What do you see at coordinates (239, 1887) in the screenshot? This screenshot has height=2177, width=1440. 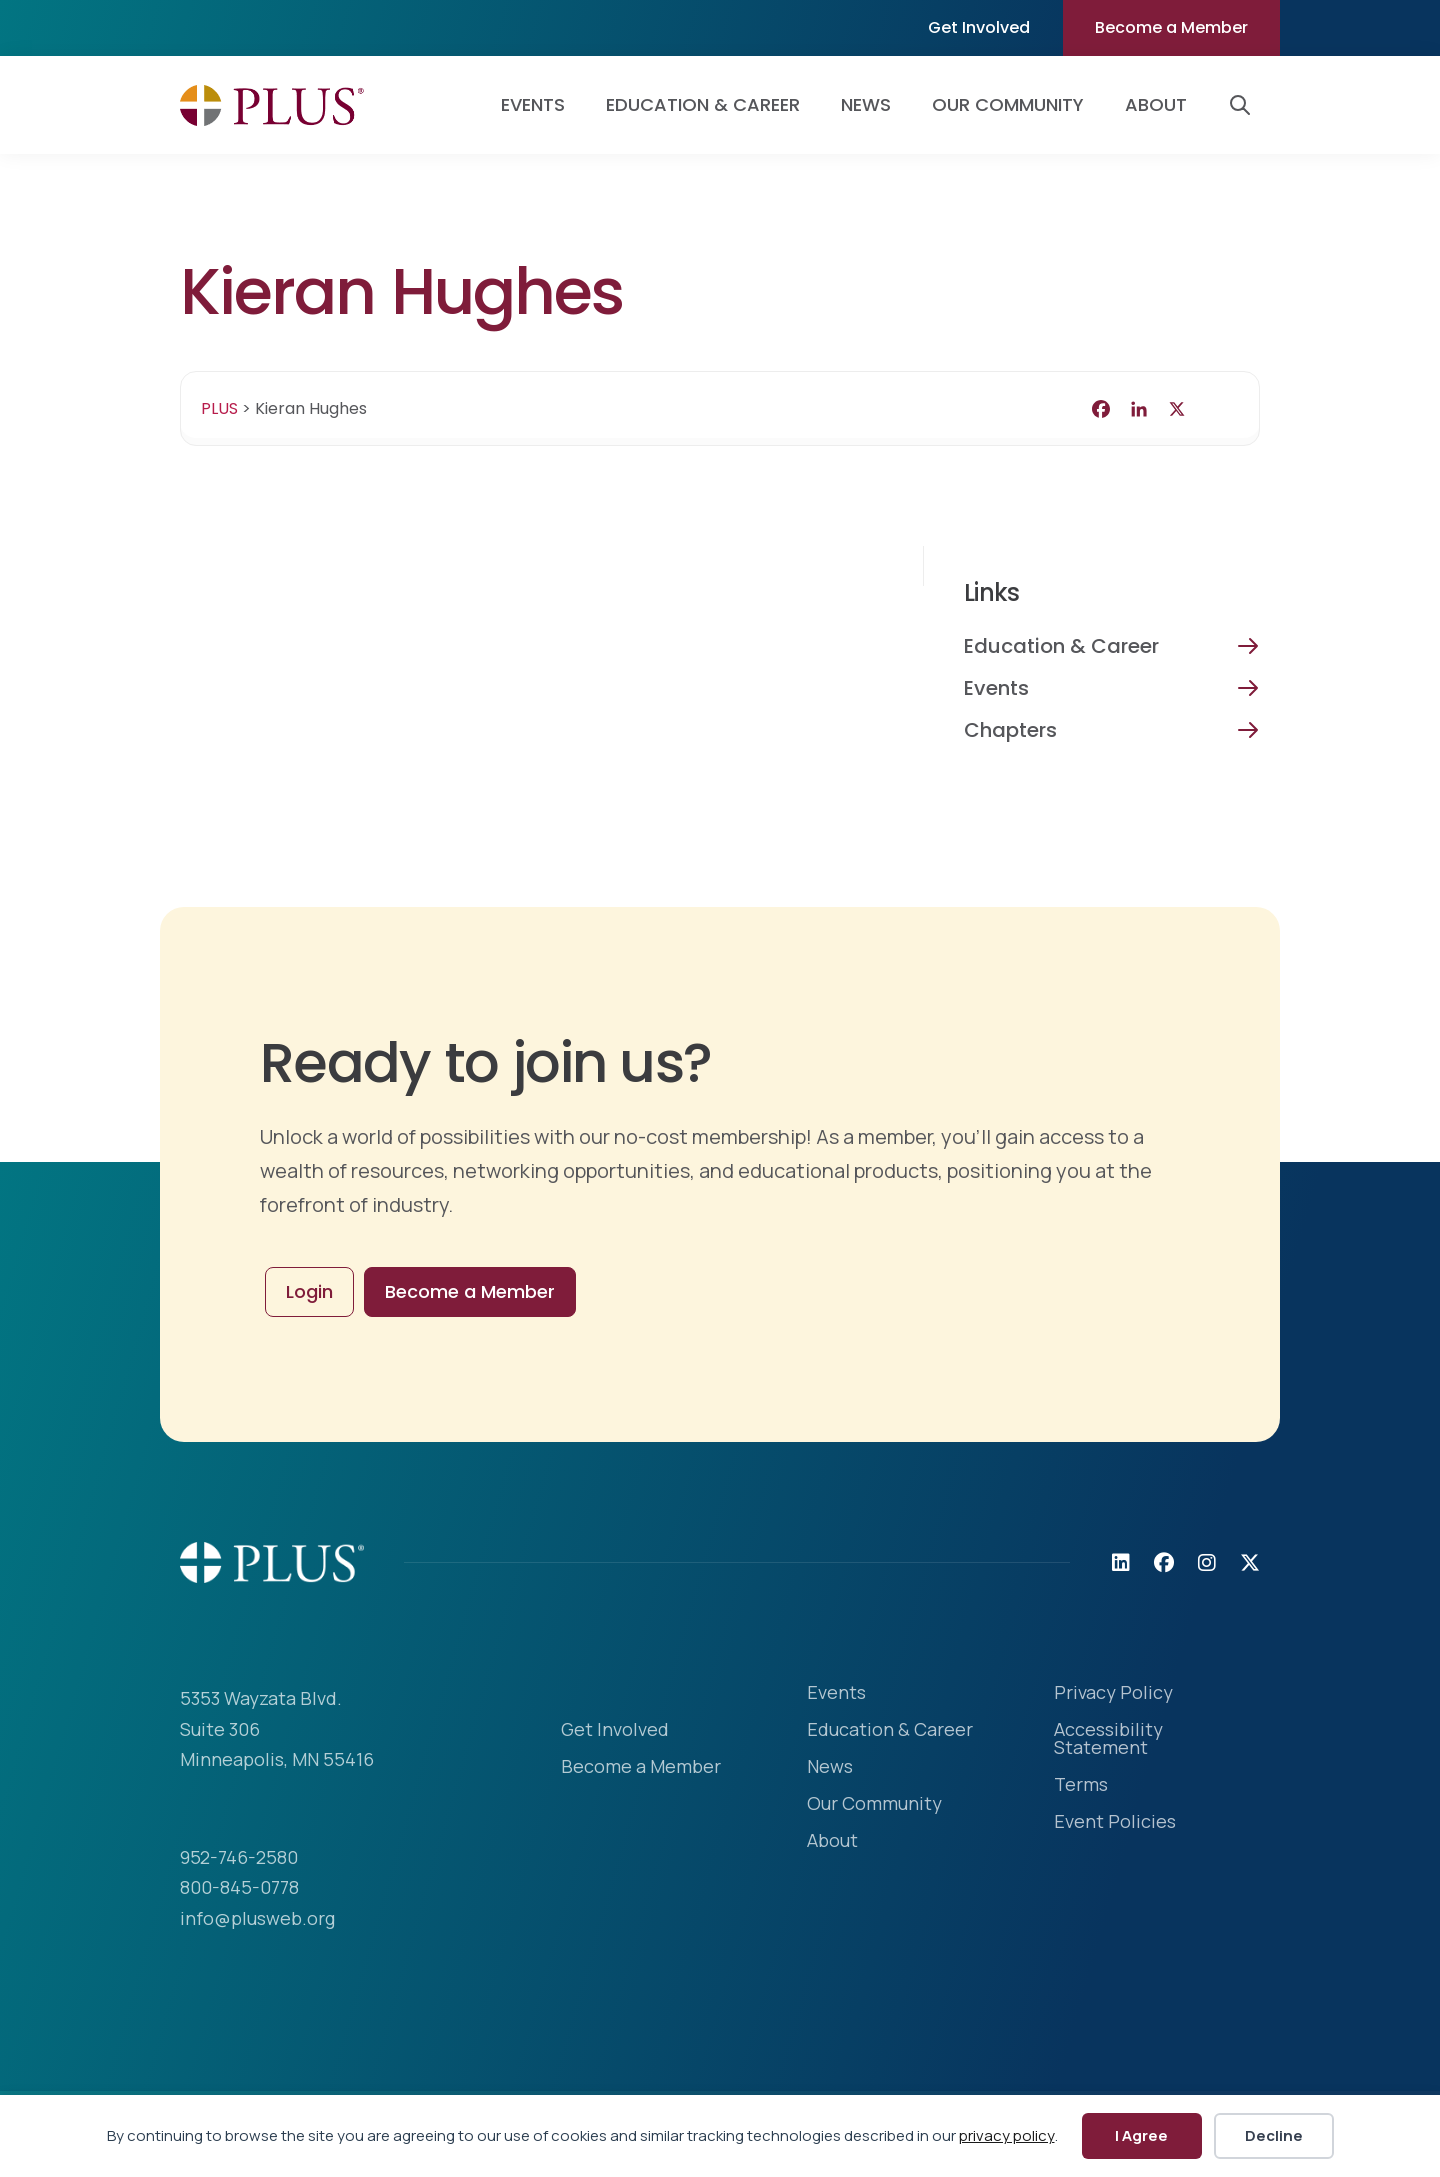 I see `800-845-0778` at bounding box center [239, 1887].